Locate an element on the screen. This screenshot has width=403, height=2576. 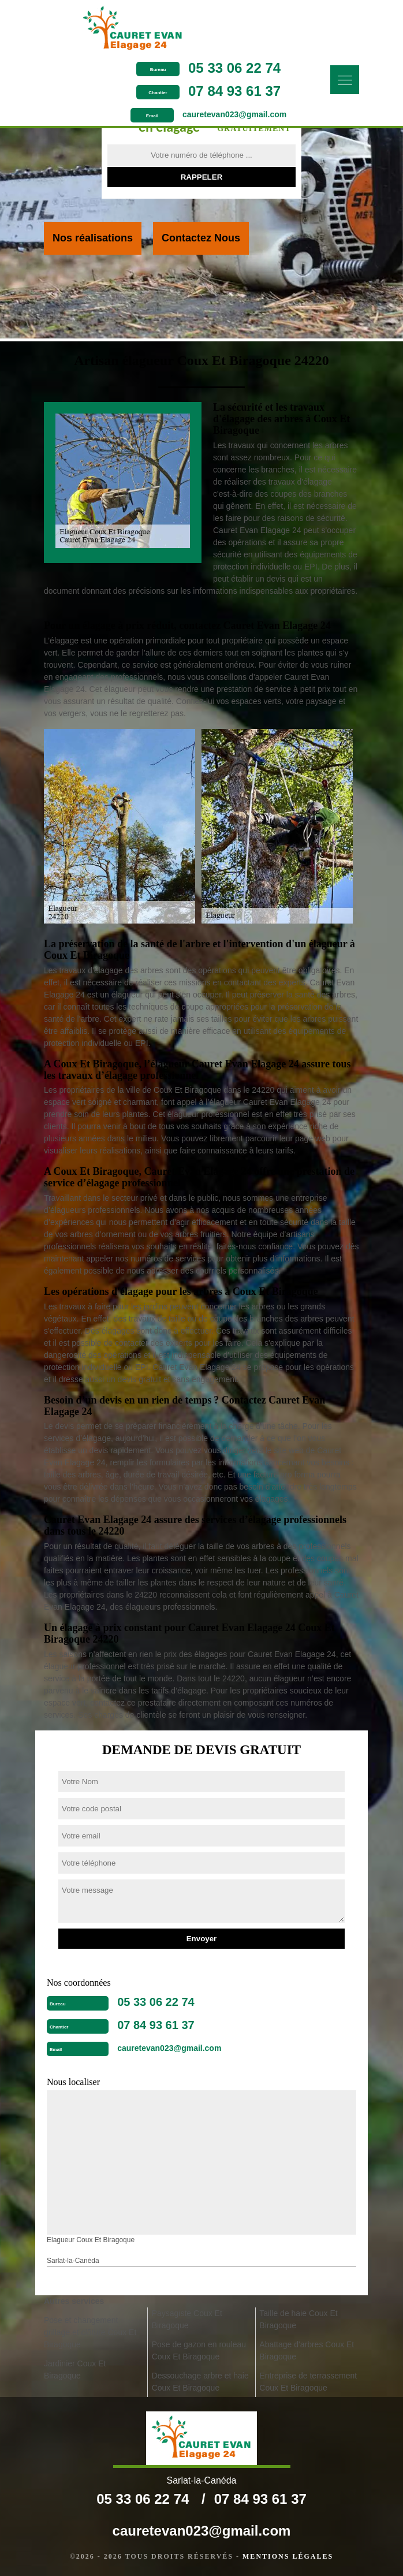
Contactez Nous is located at coordinates (201, 238).